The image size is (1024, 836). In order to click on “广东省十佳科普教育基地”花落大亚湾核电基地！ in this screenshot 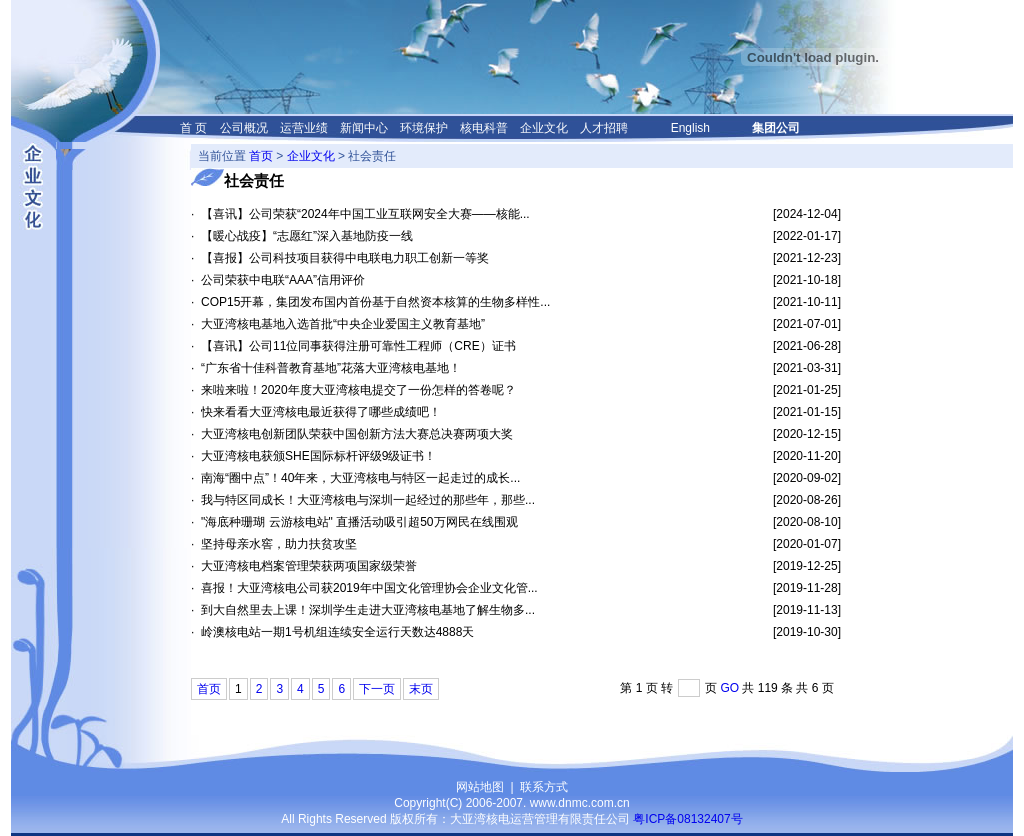, I will do `click(331, 368)`.